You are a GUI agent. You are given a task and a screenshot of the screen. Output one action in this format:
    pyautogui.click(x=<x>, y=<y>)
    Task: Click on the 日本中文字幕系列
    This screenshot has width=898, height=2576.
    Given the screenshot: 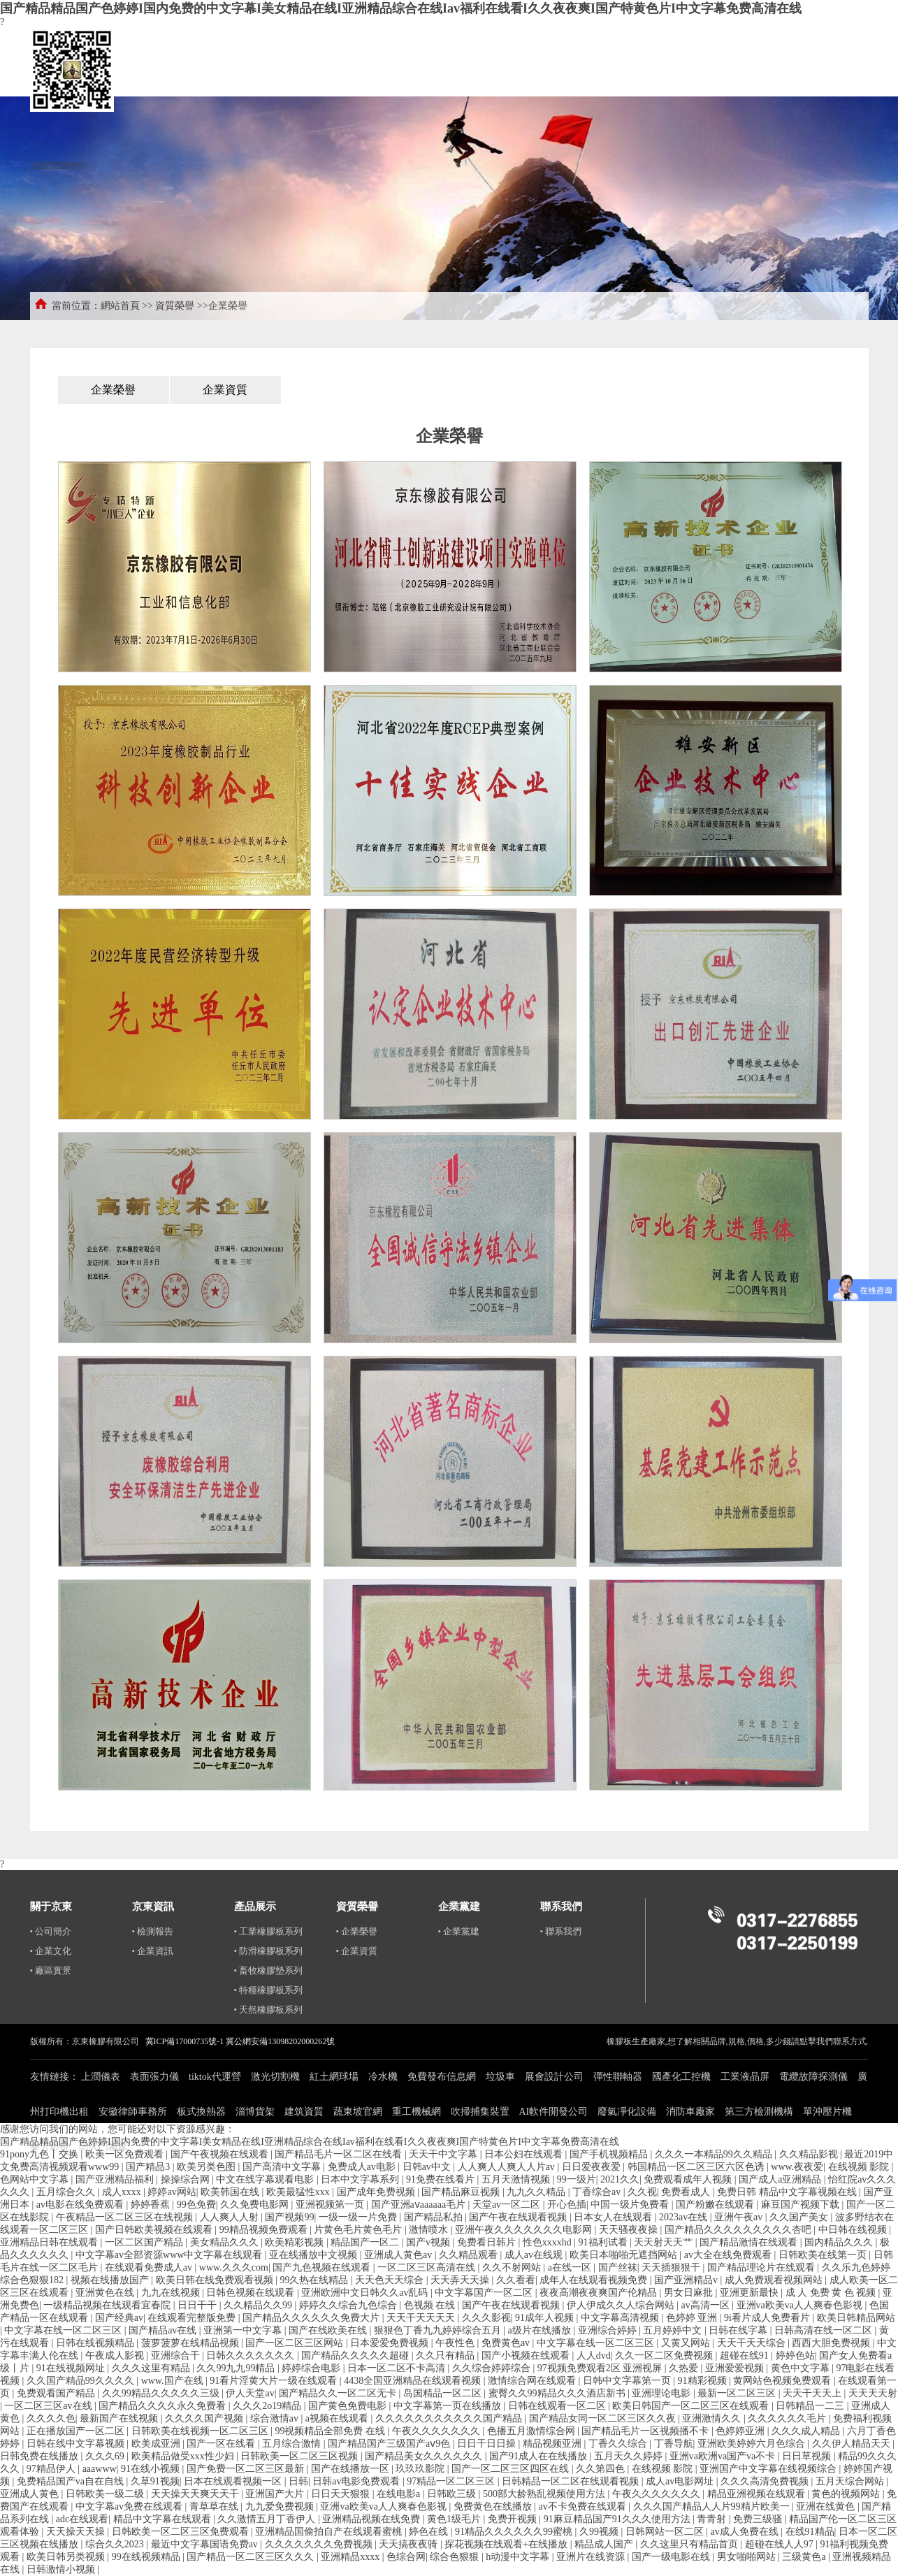 What is the action you would take?
    pyautogui.click(x=361, y=2179)
    